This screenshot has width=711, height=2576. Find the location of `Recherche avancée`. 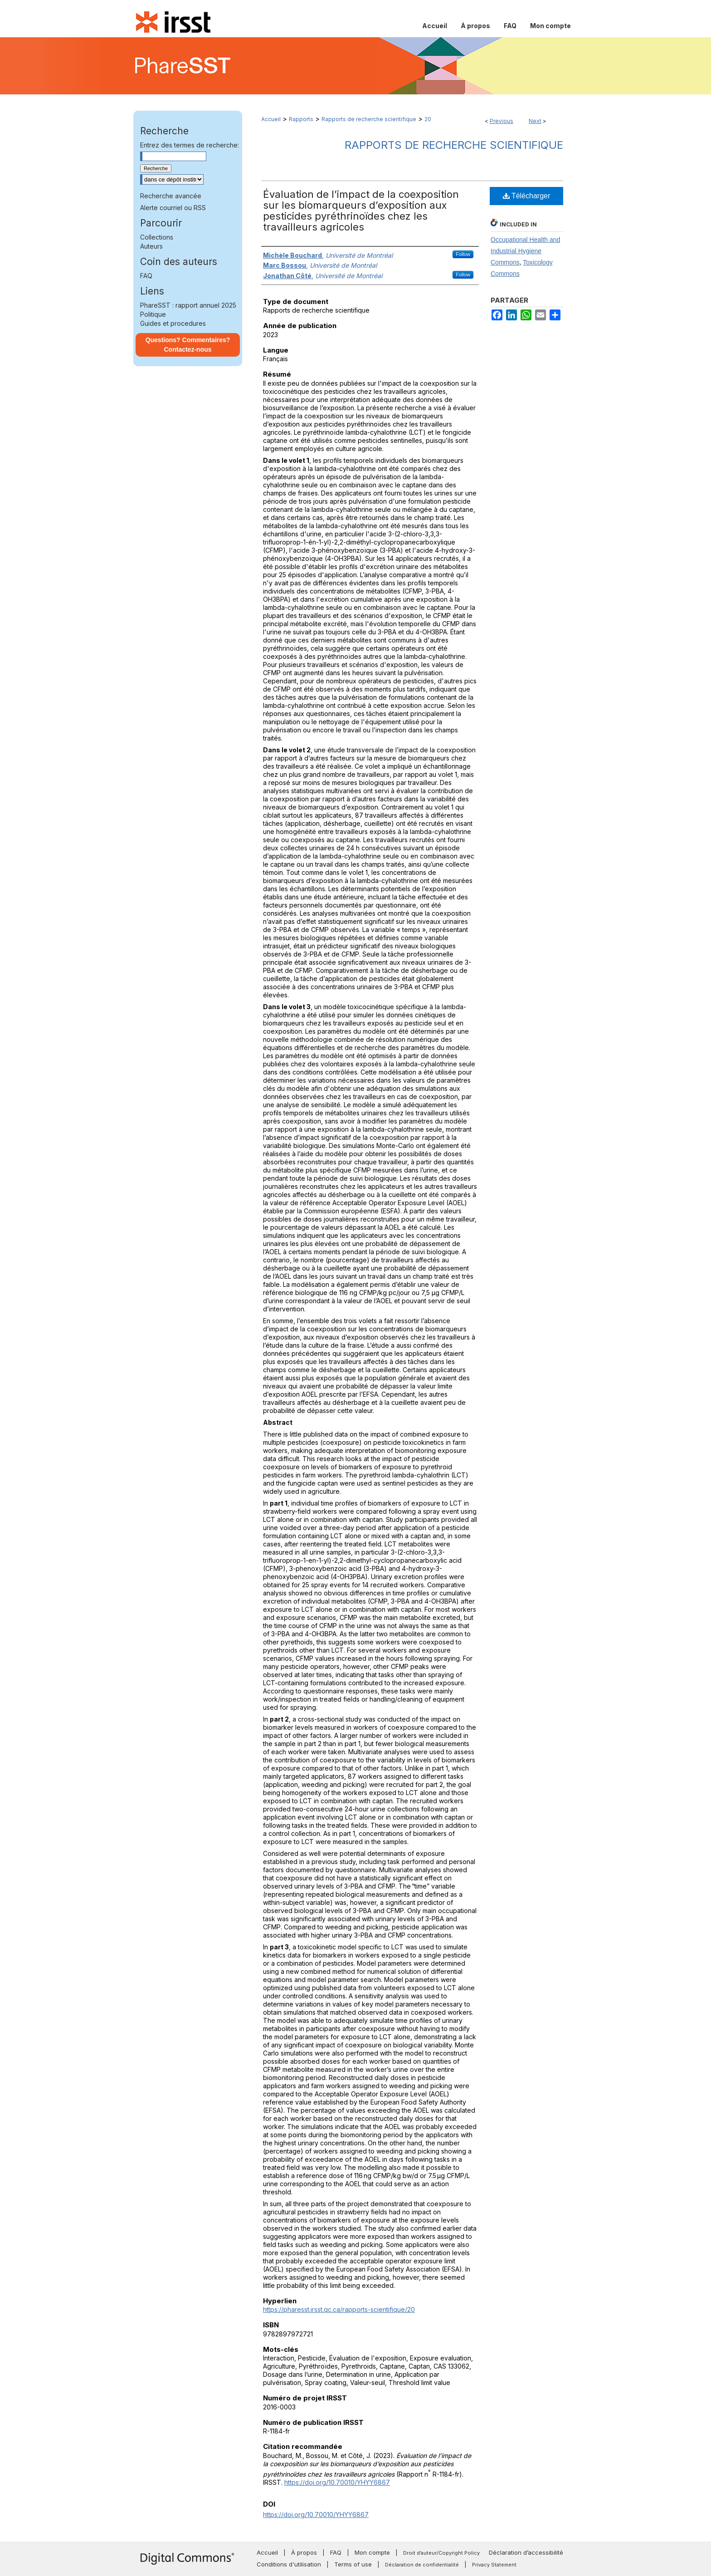

Recherche avancée is located at coordinates (170, 196).